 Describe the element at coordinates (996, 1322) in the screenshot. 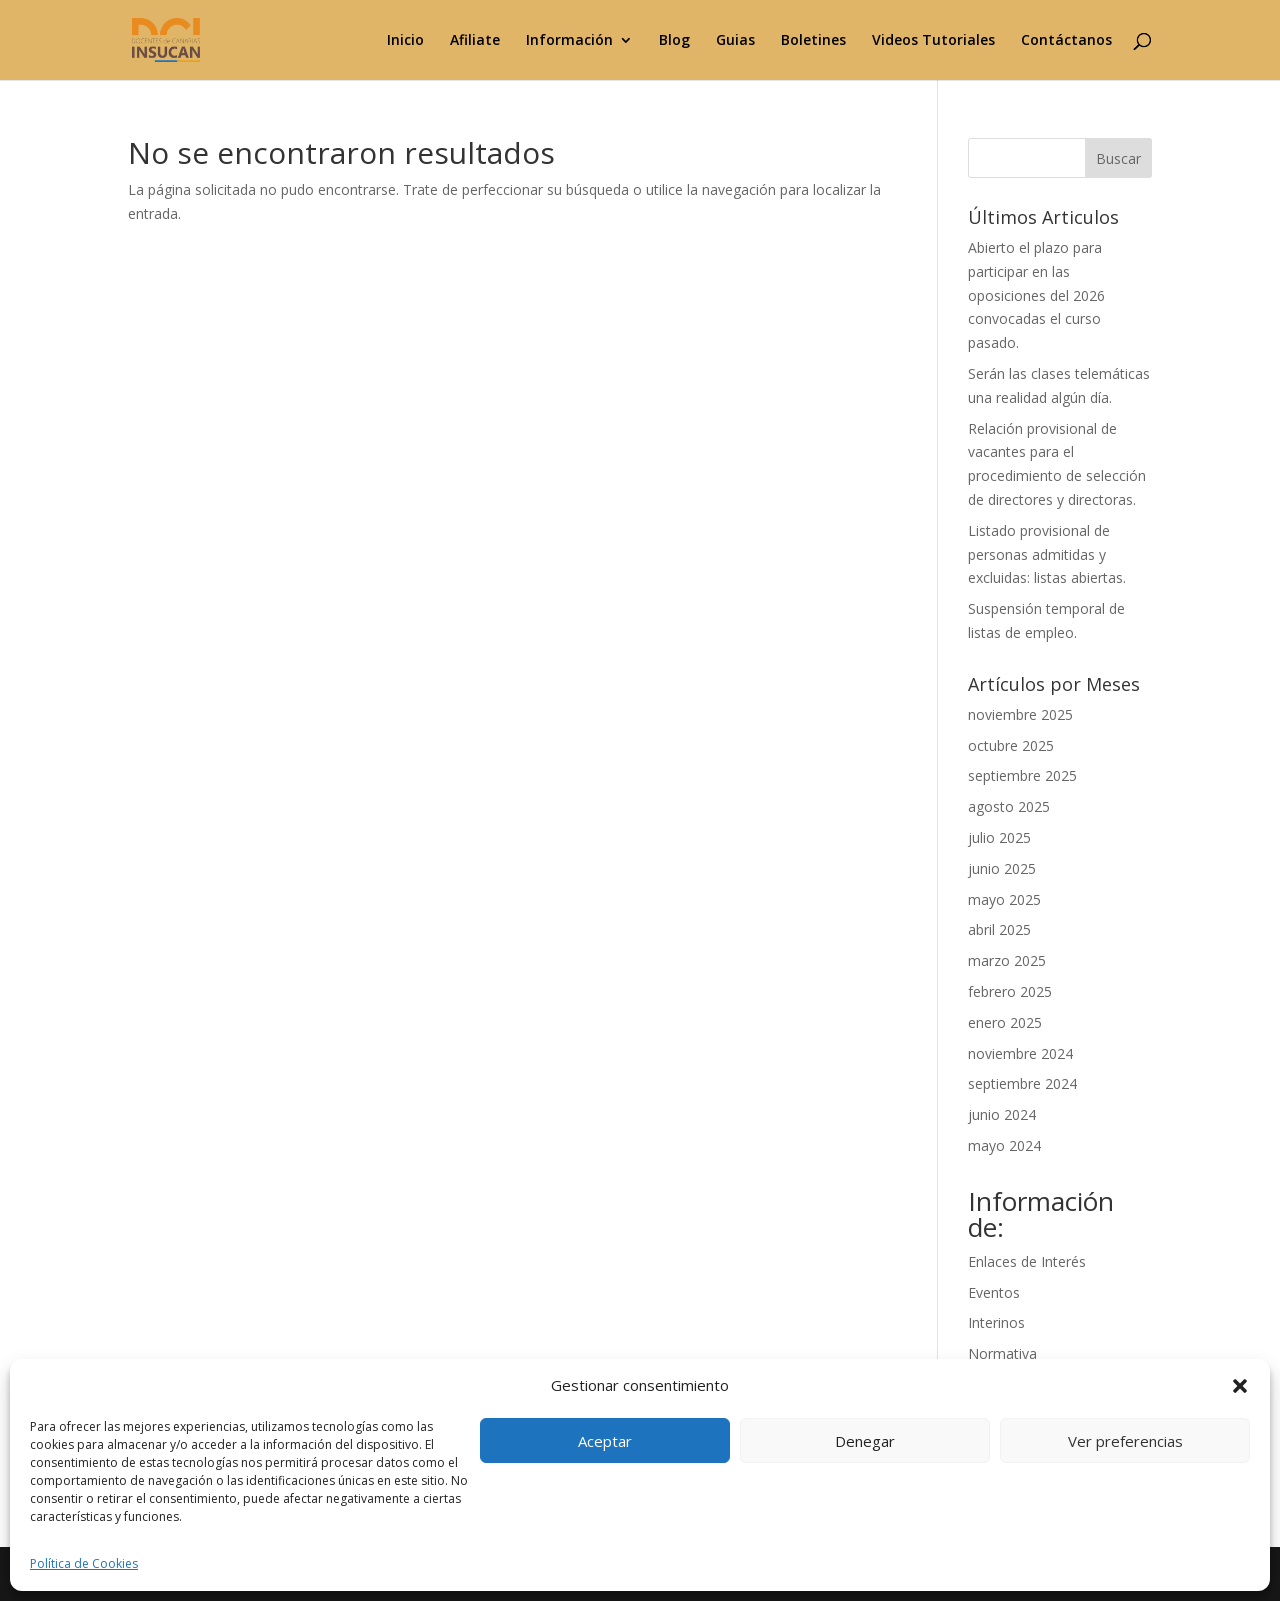

I see `Interinos` at that location.